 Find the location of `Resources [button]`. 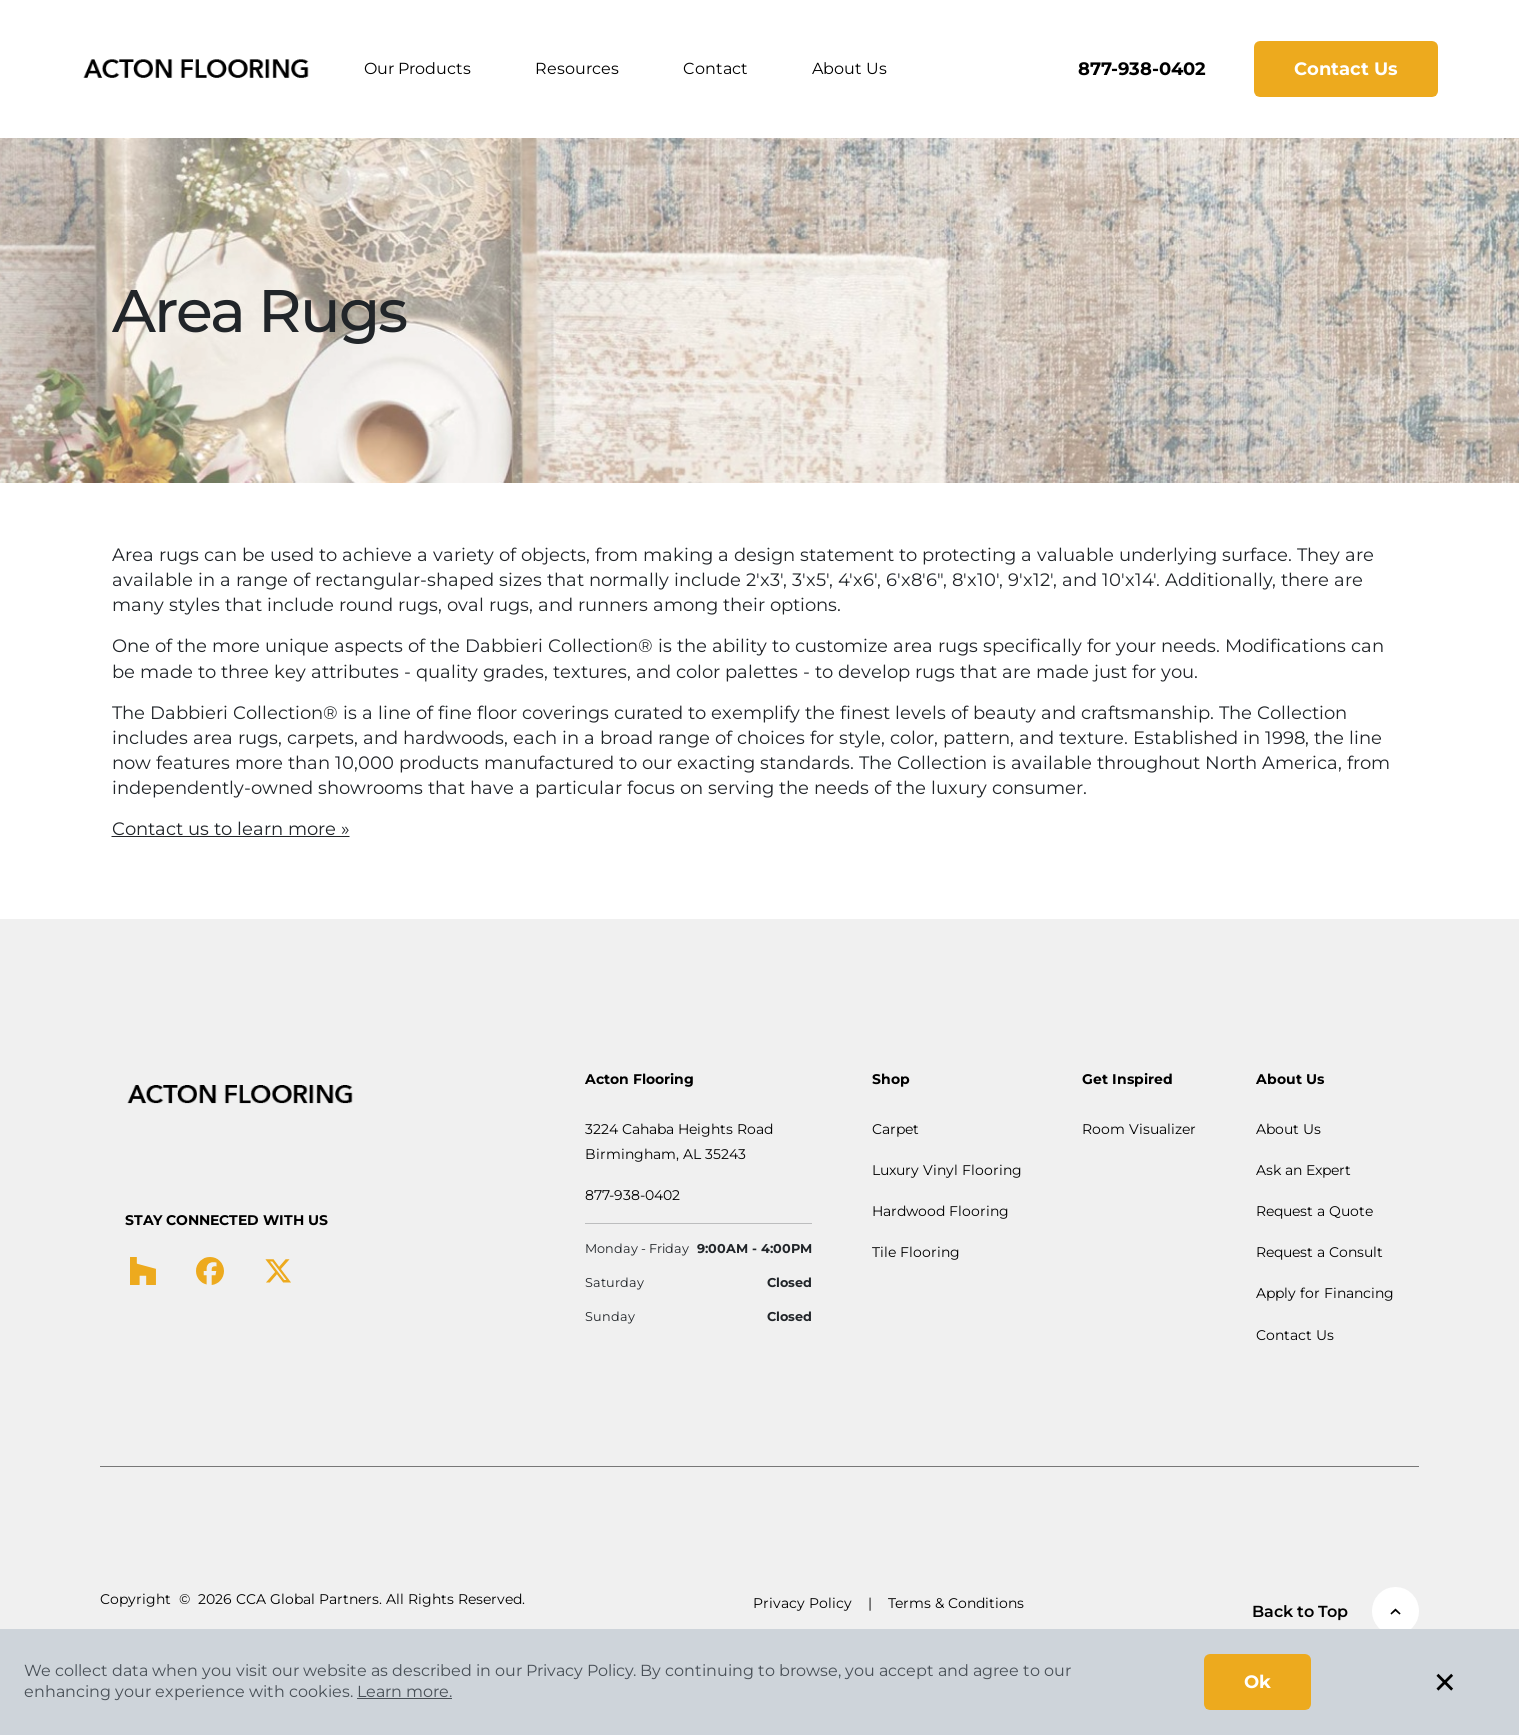

Resources [button] is located at coordinates (577, 68).